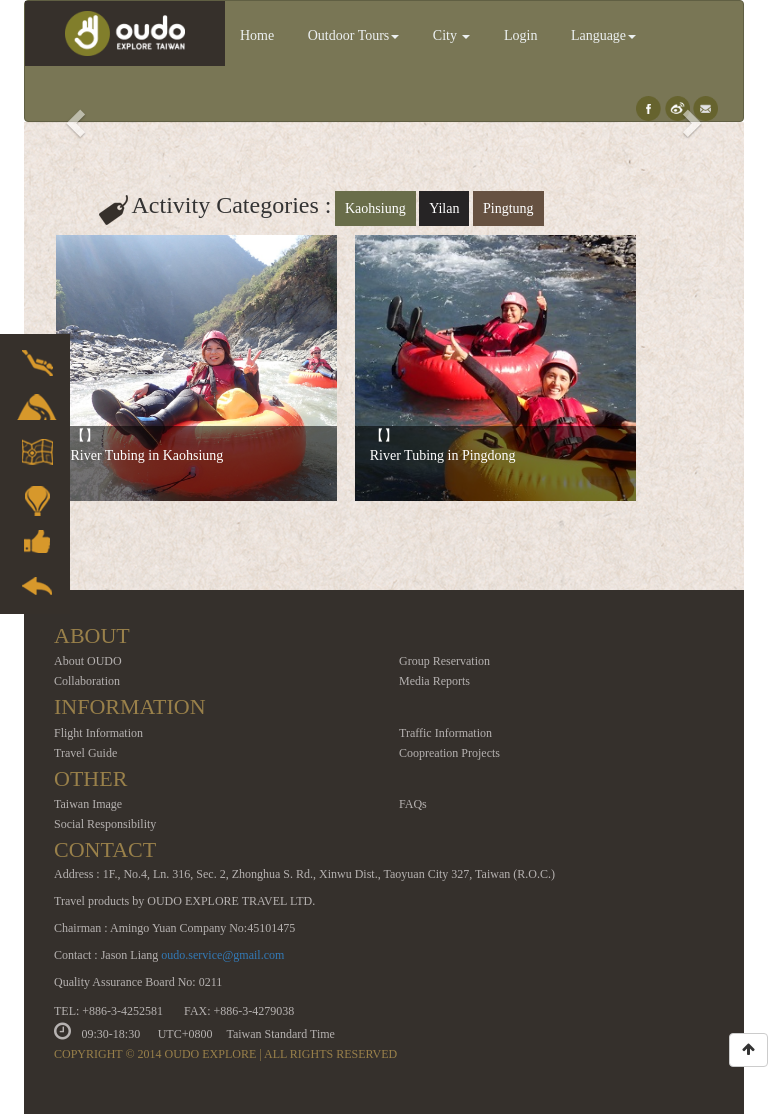 The height and width of the screenshot is (1114, 768). Describe the element at coordinates (354, 35) in the screenshot. I see `Outdoor Tours` at that location.